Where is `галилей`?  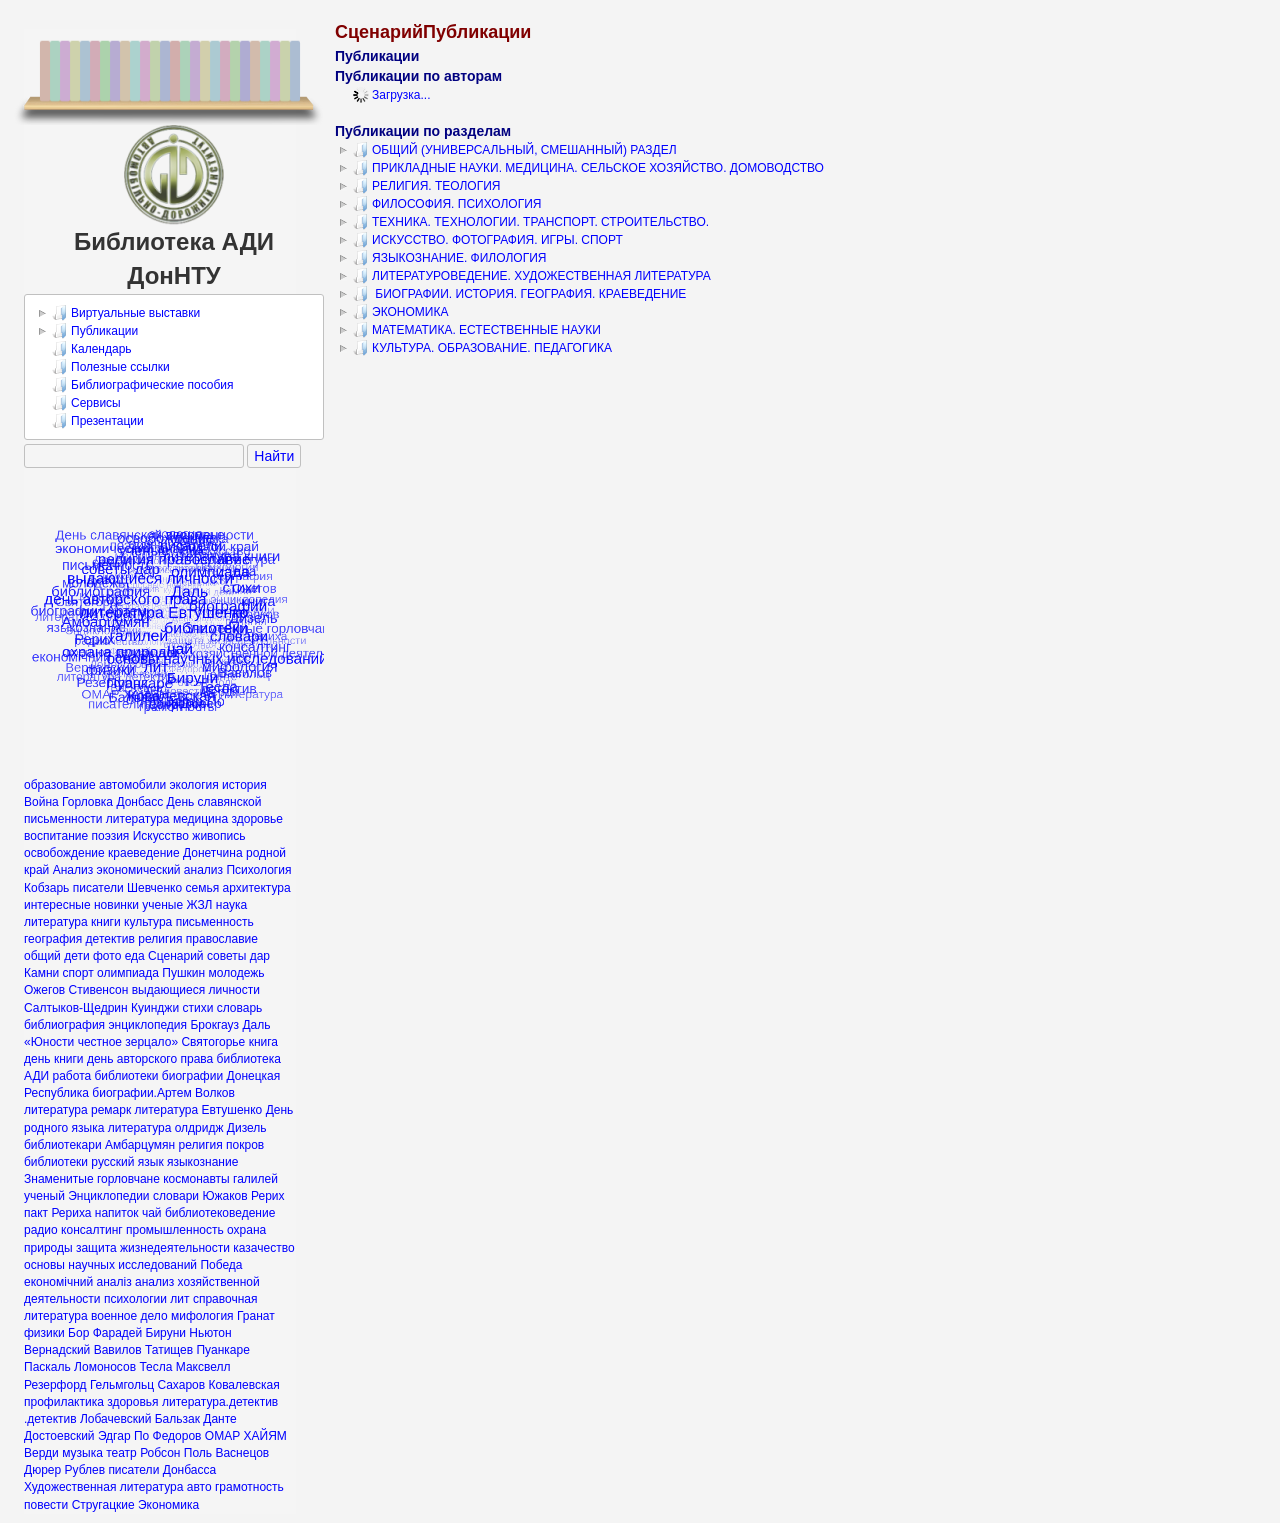
галилей is located at coordinates (255, 1179).